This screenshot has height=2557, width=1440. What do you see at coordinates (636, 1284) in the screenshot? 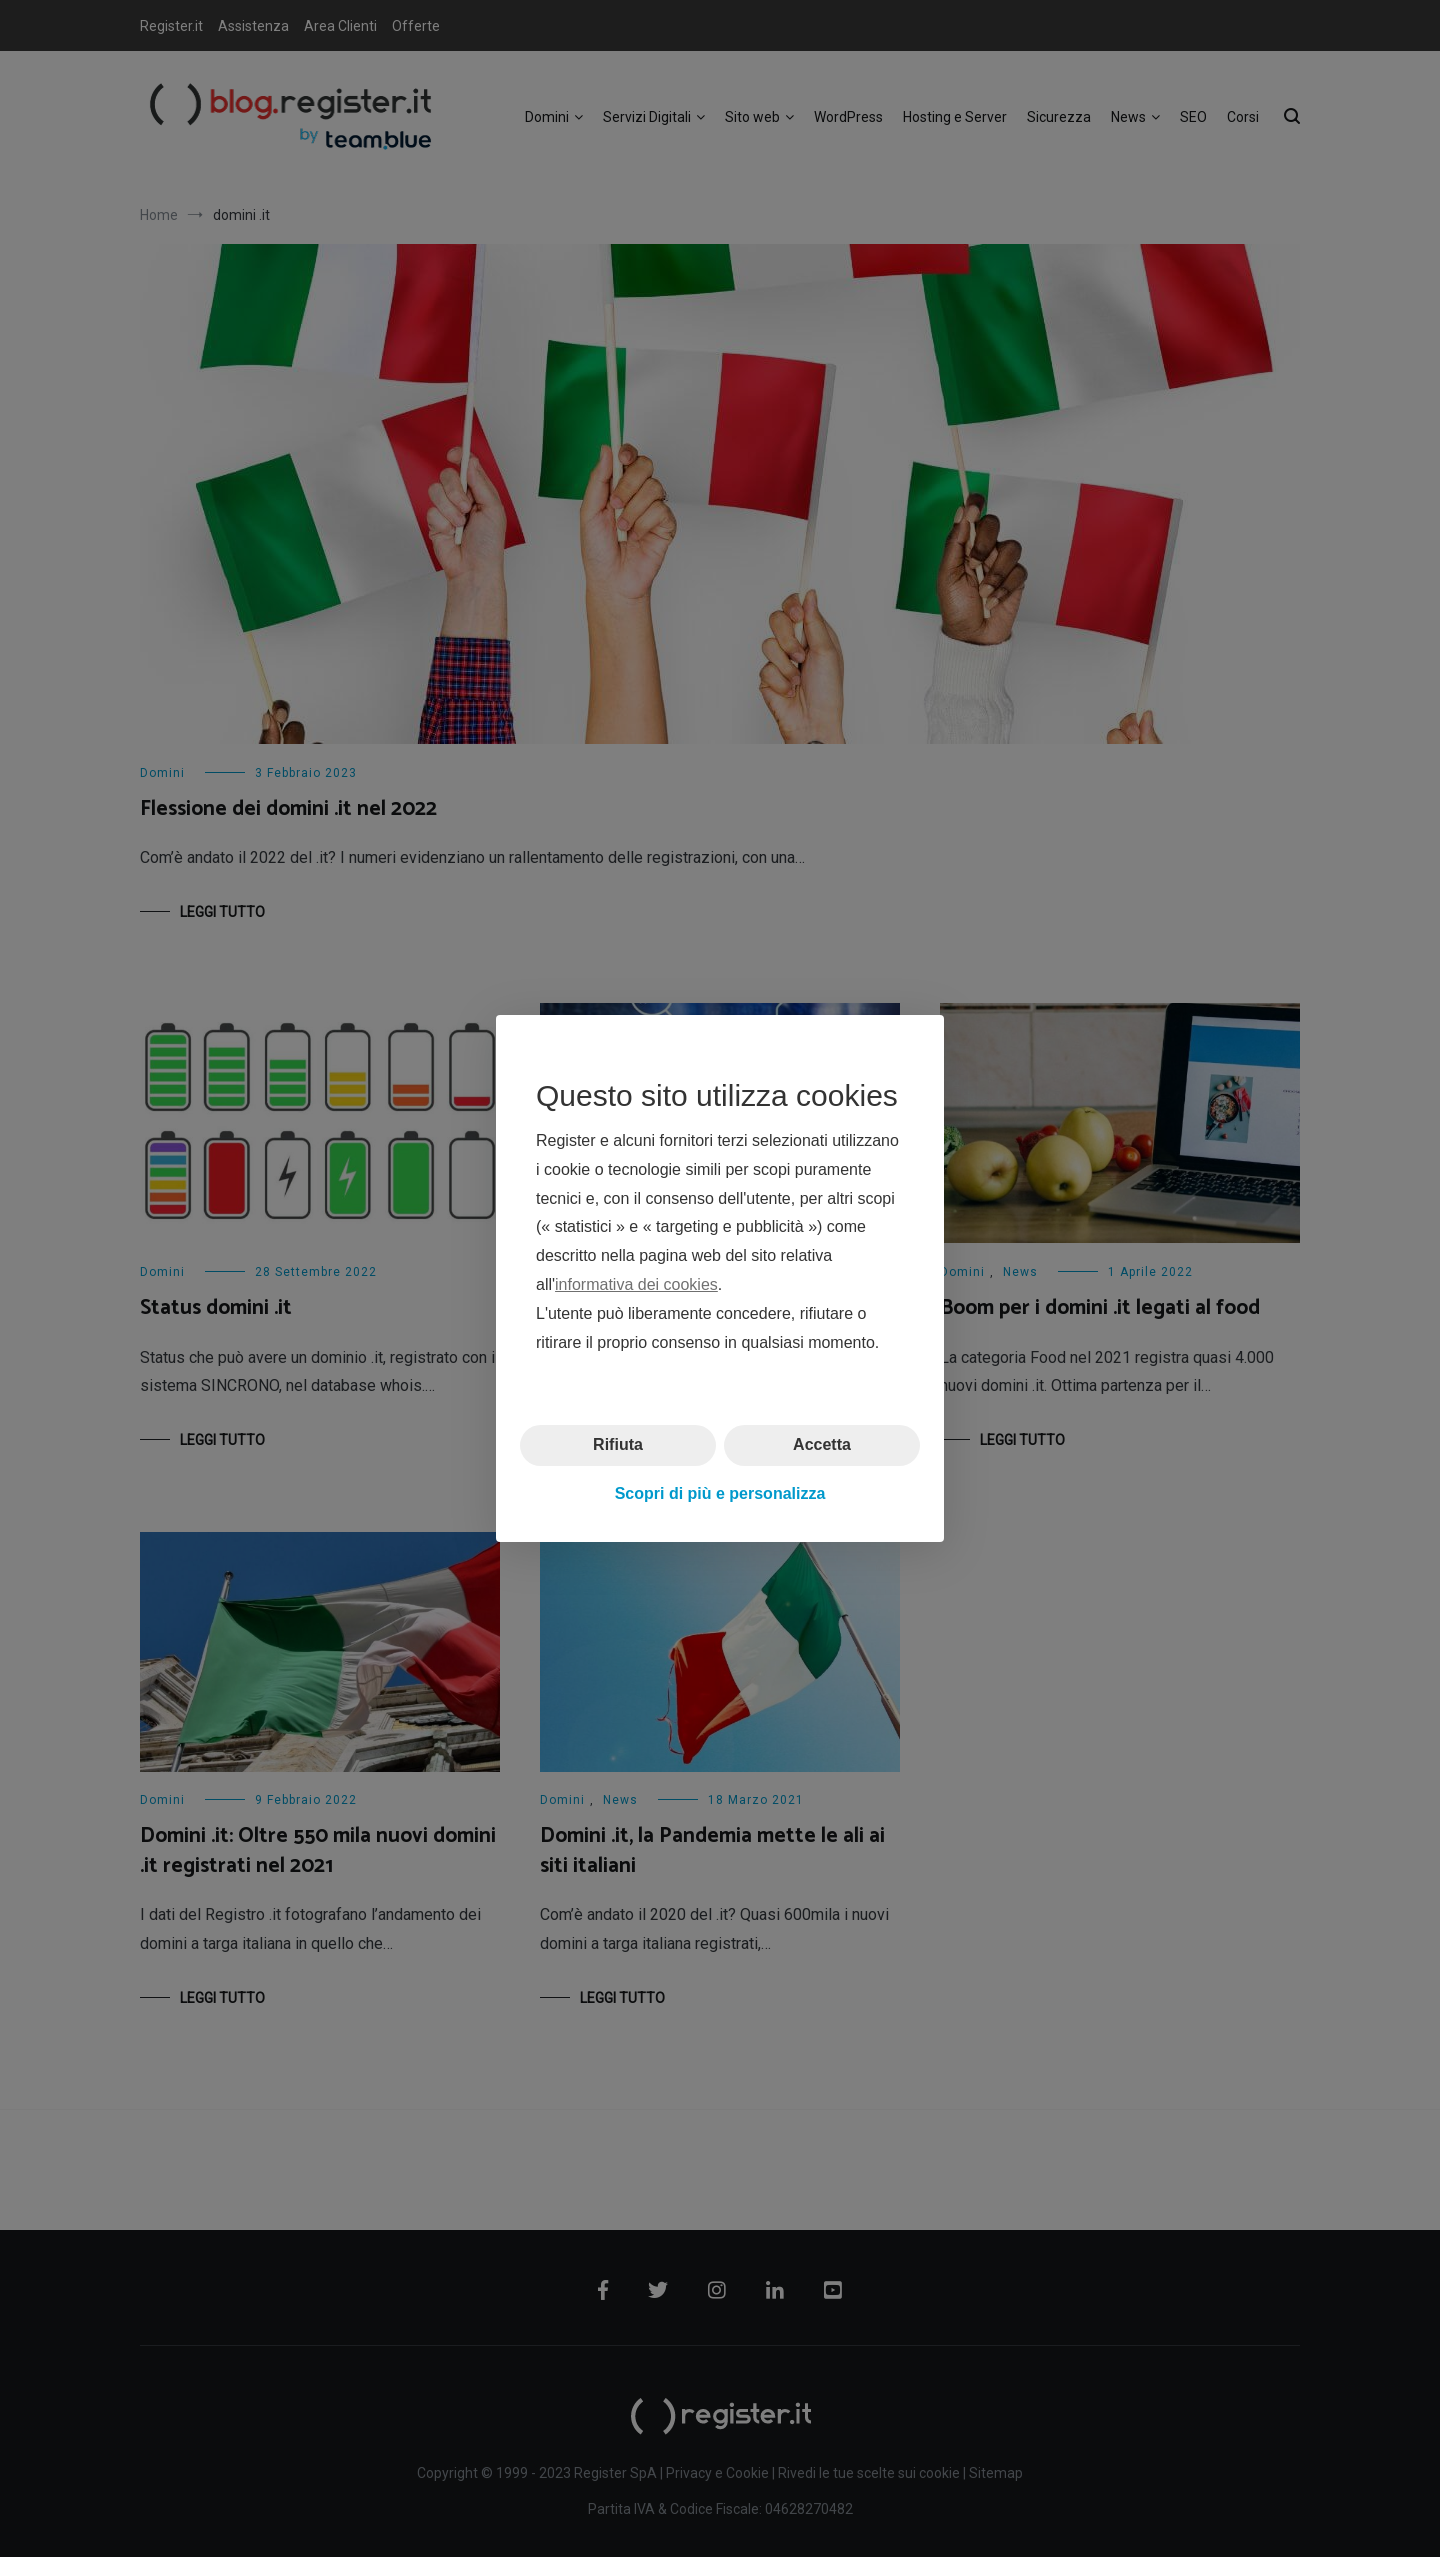
I see `informativa dei cookies` at bounding box center [636, 1284].